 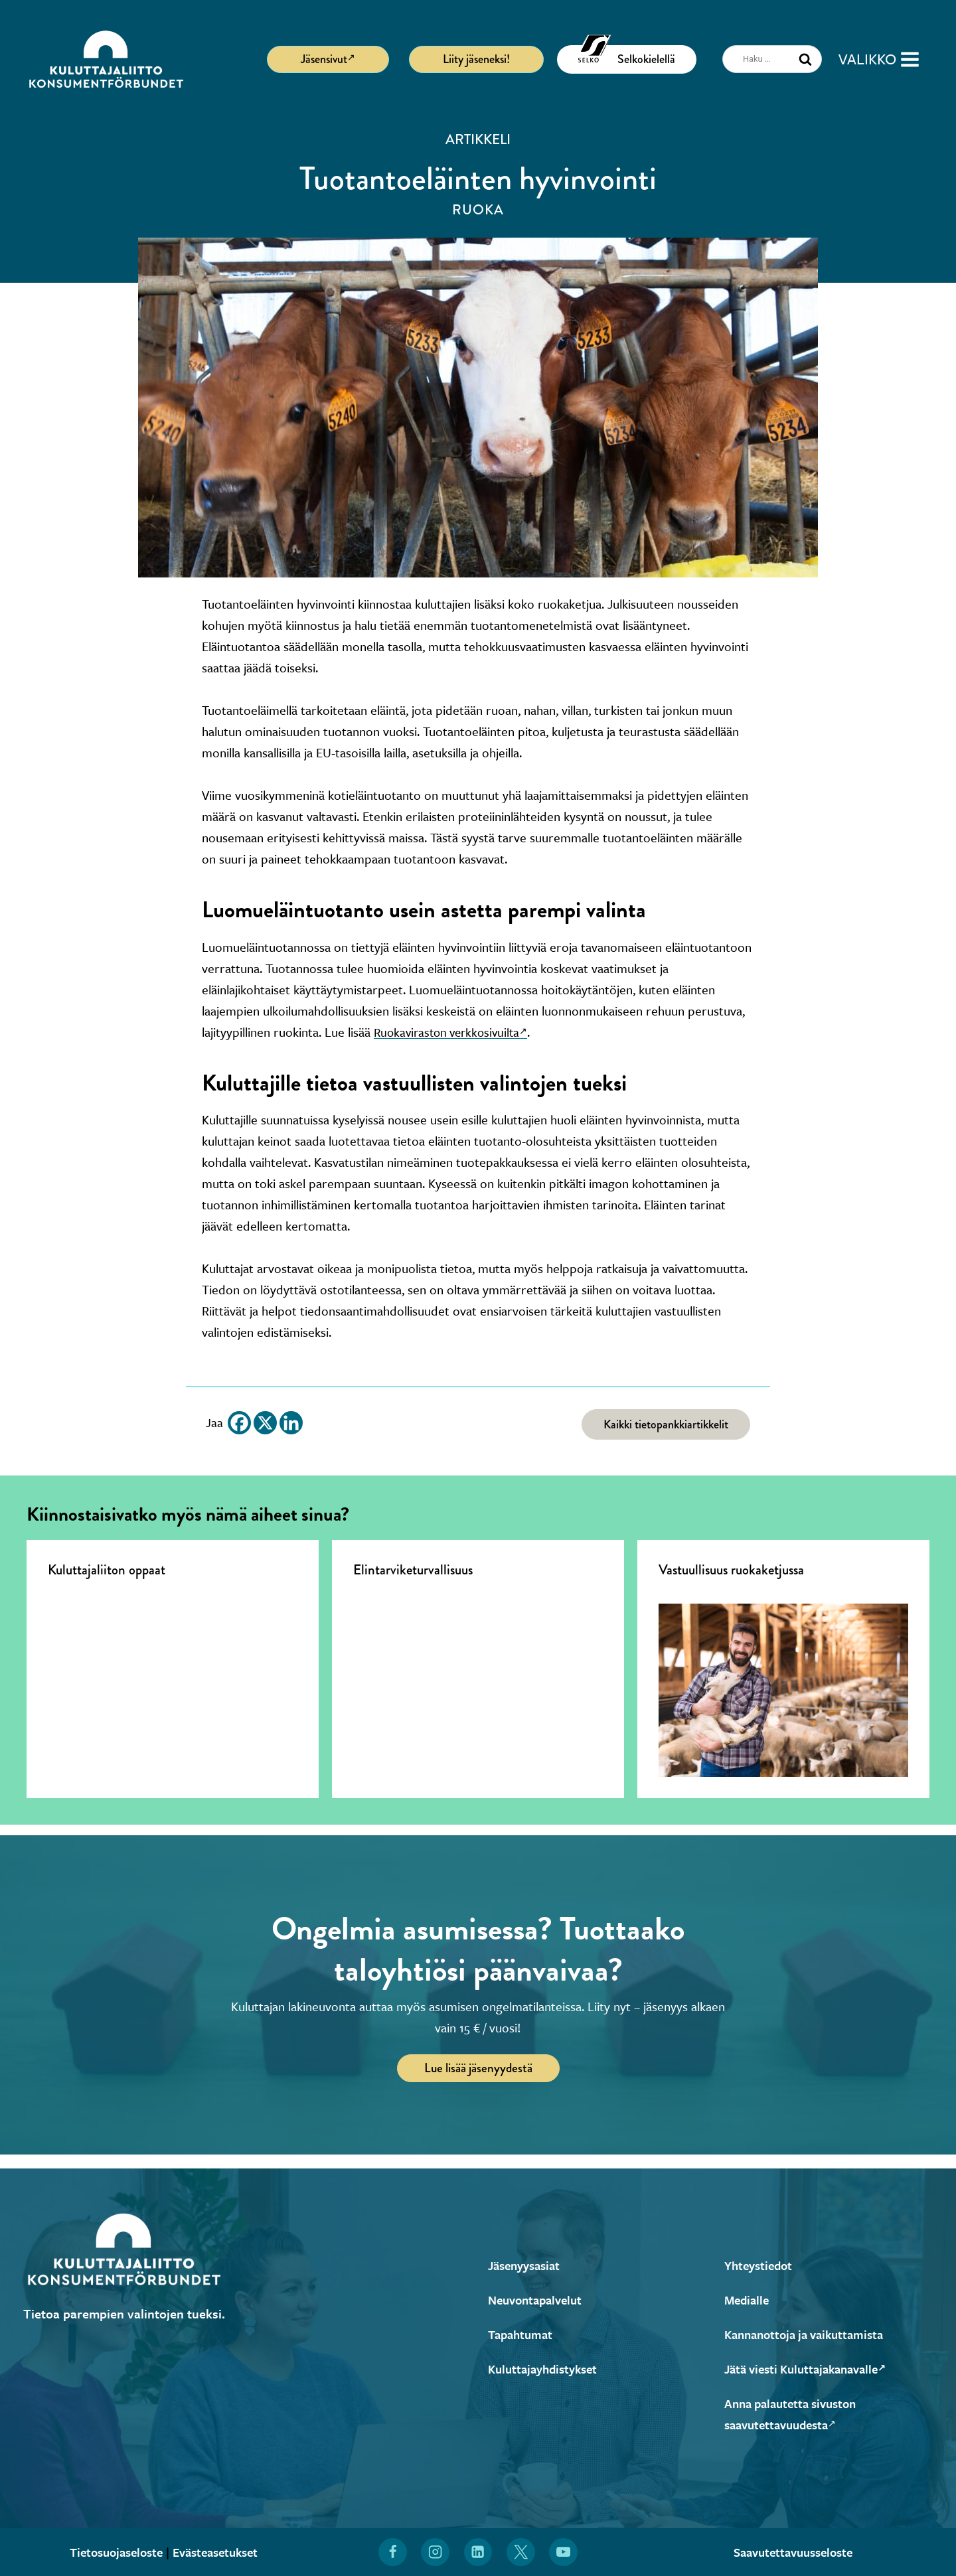 I want to click on Kannanottoja ja vaikuttamista, so click(x=810, y=2334).